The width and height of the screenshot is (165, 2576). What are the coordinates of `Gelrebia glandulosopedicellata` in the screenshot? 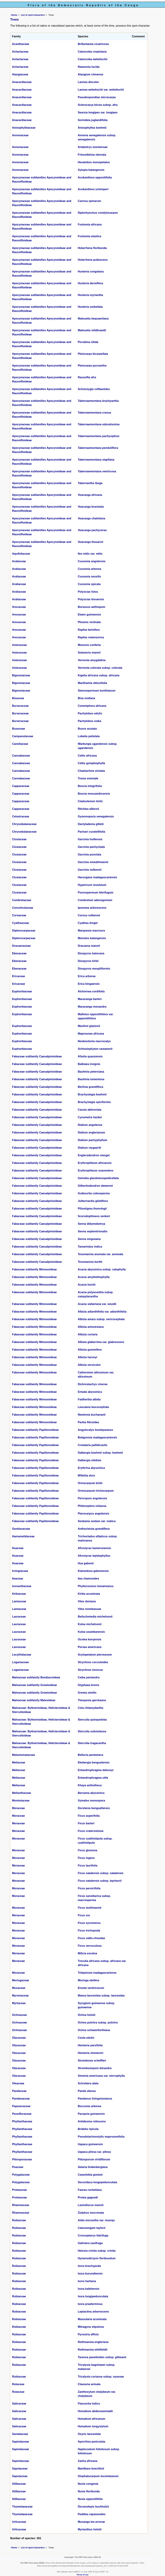 It's located at (98, 1178).